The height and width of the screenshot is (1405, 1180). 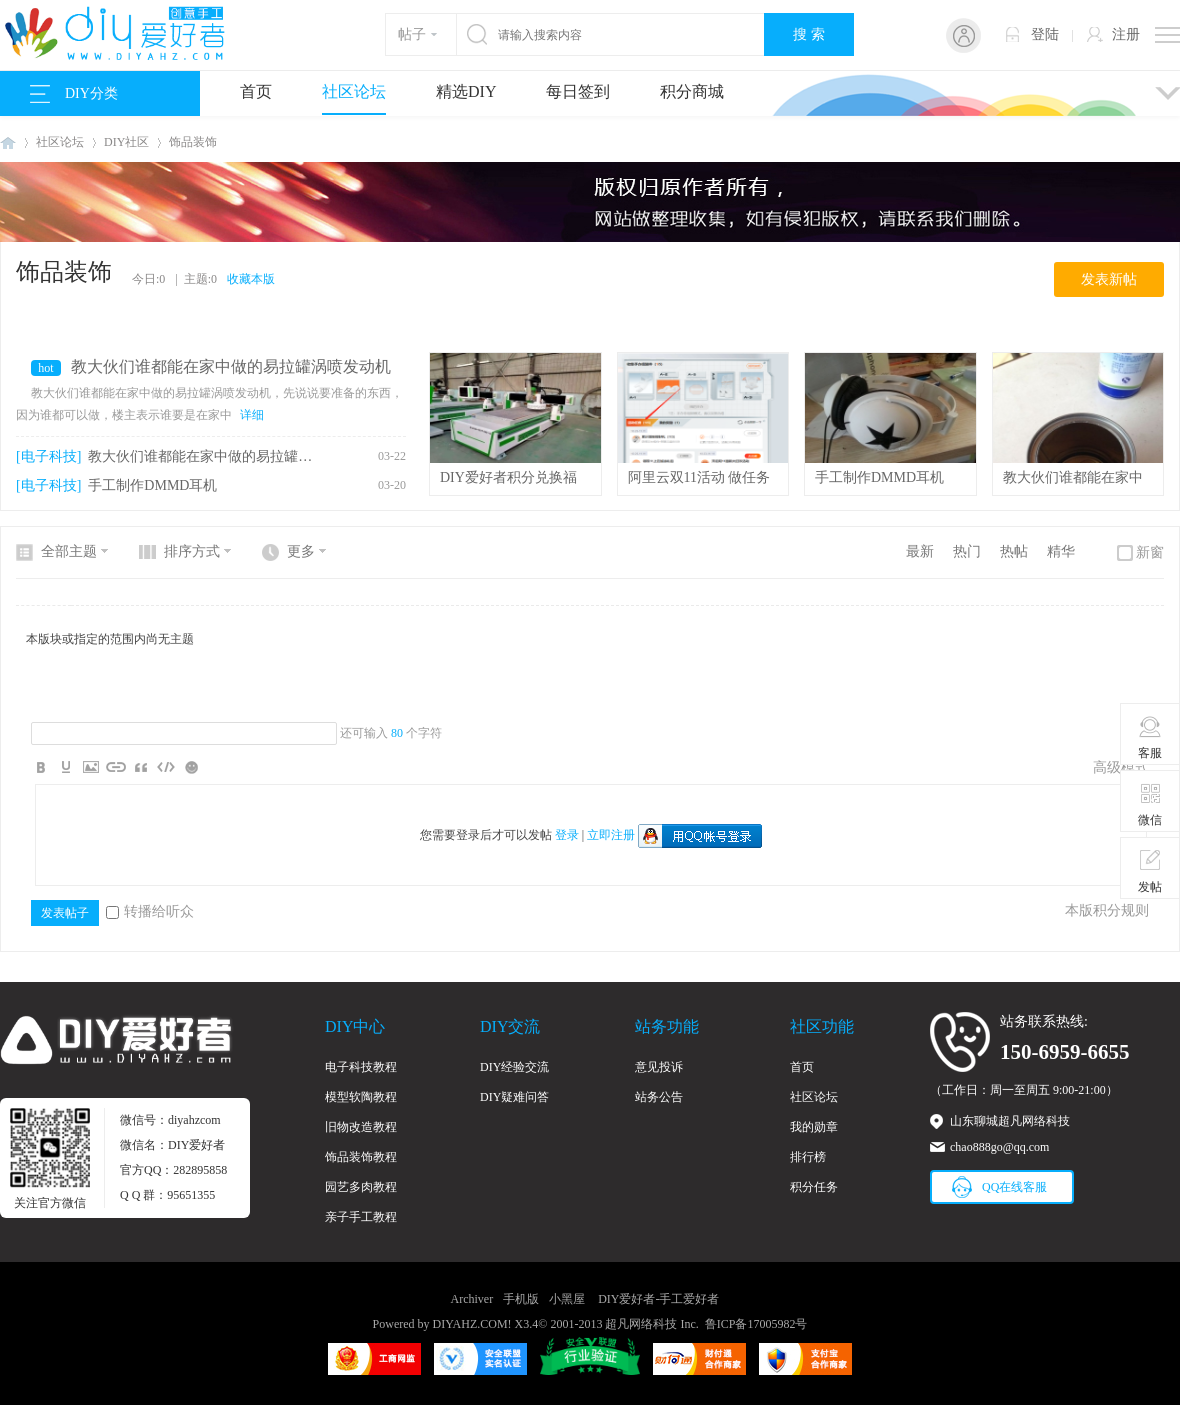 What do you see at coordinates (116, 767) in the screenshot?
I see `Link` at bounding box center [116, 767].